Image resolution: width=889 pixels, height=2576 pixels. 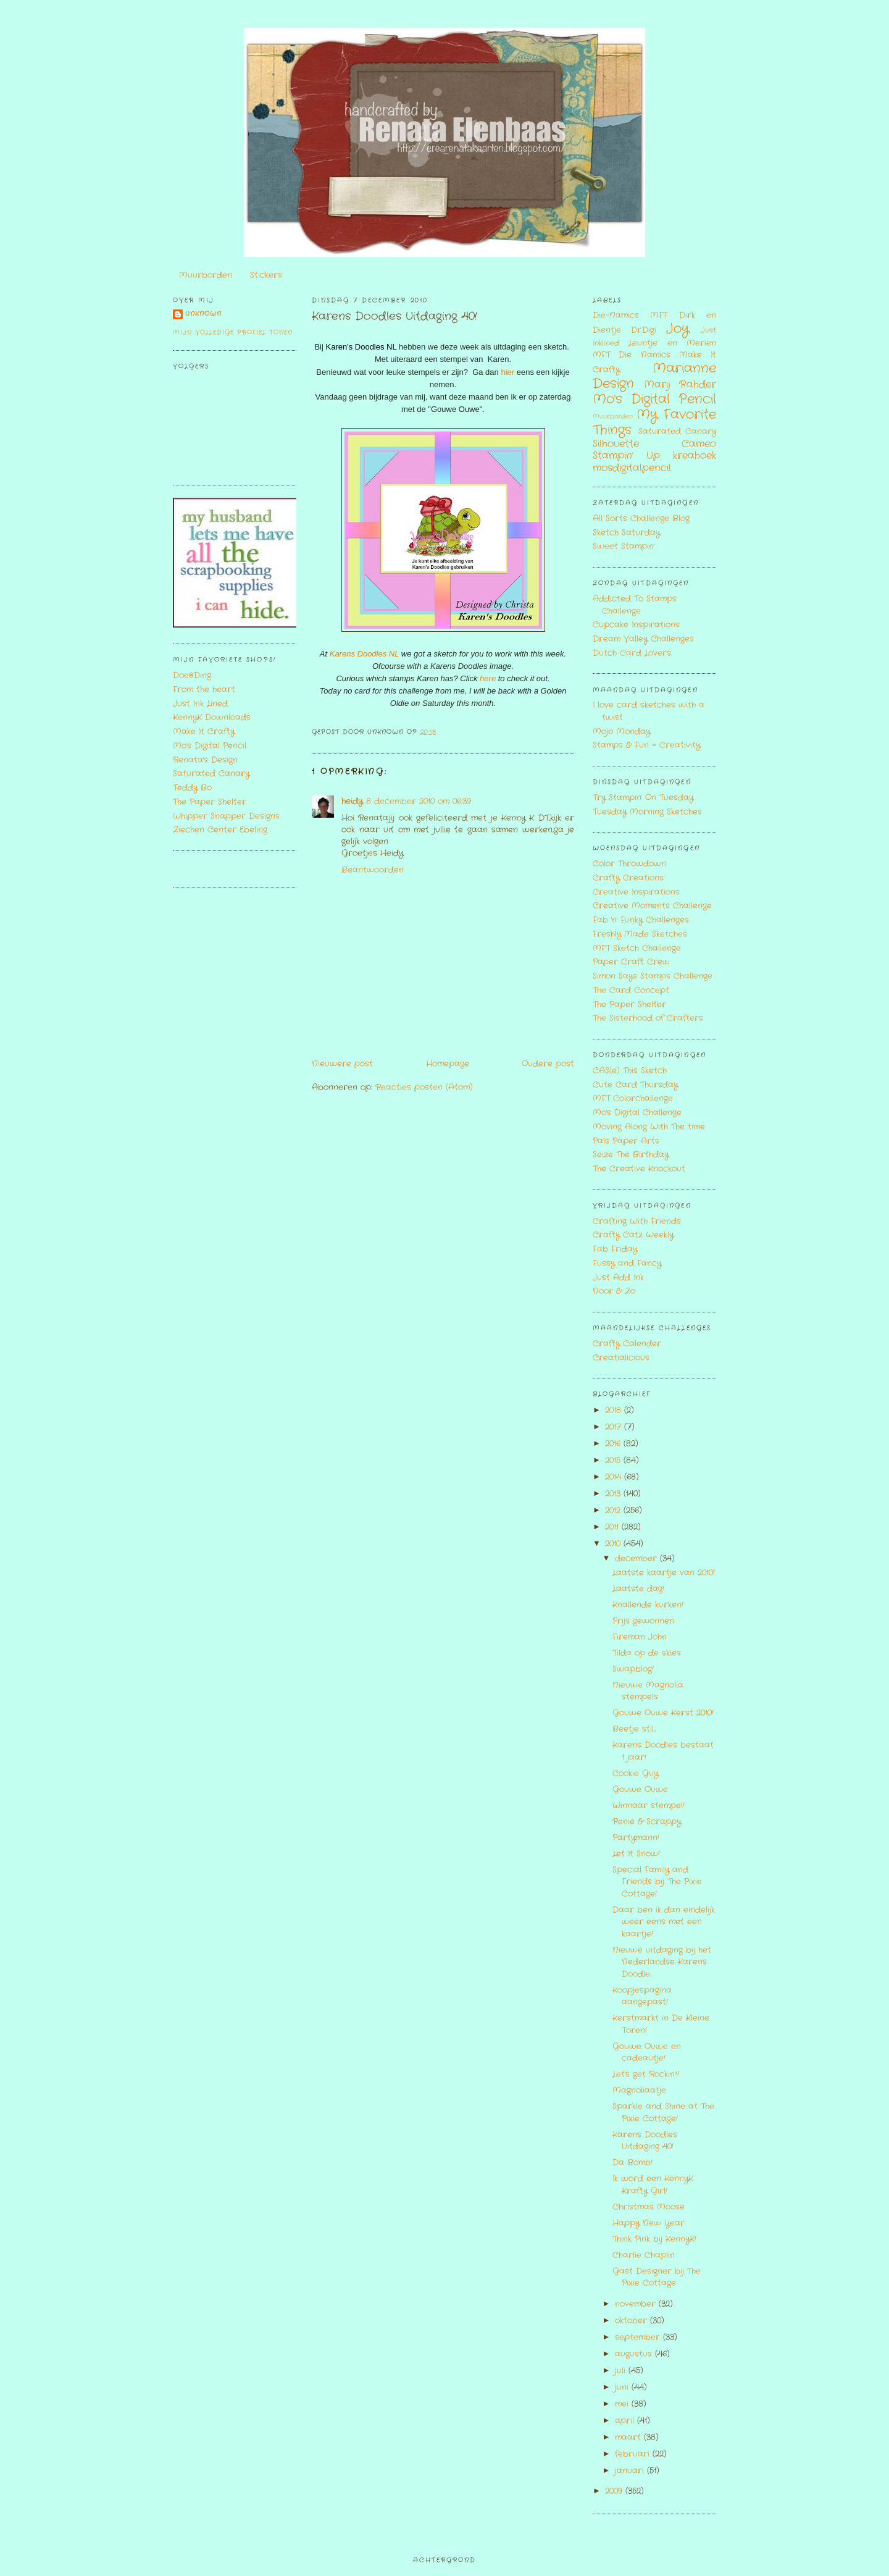 I want to click on My Favorite Things, so click(x=654, y=422).